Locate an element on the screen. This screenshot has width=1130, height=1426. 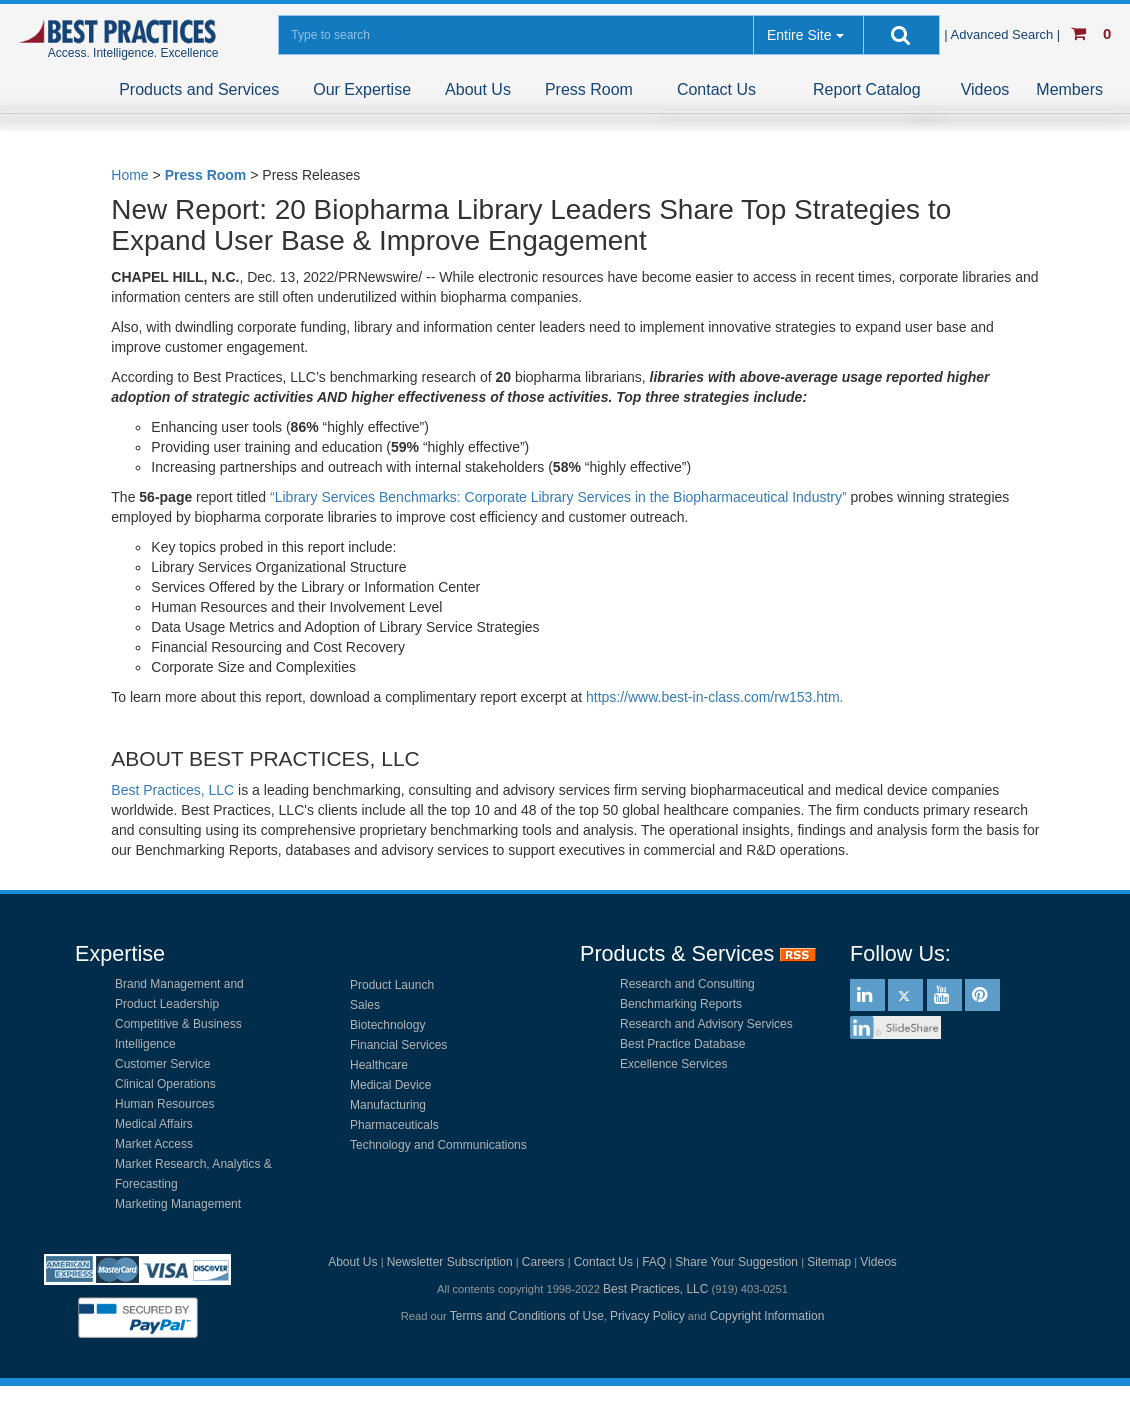
Best Practice Database is located at coordinates (682, 1044).